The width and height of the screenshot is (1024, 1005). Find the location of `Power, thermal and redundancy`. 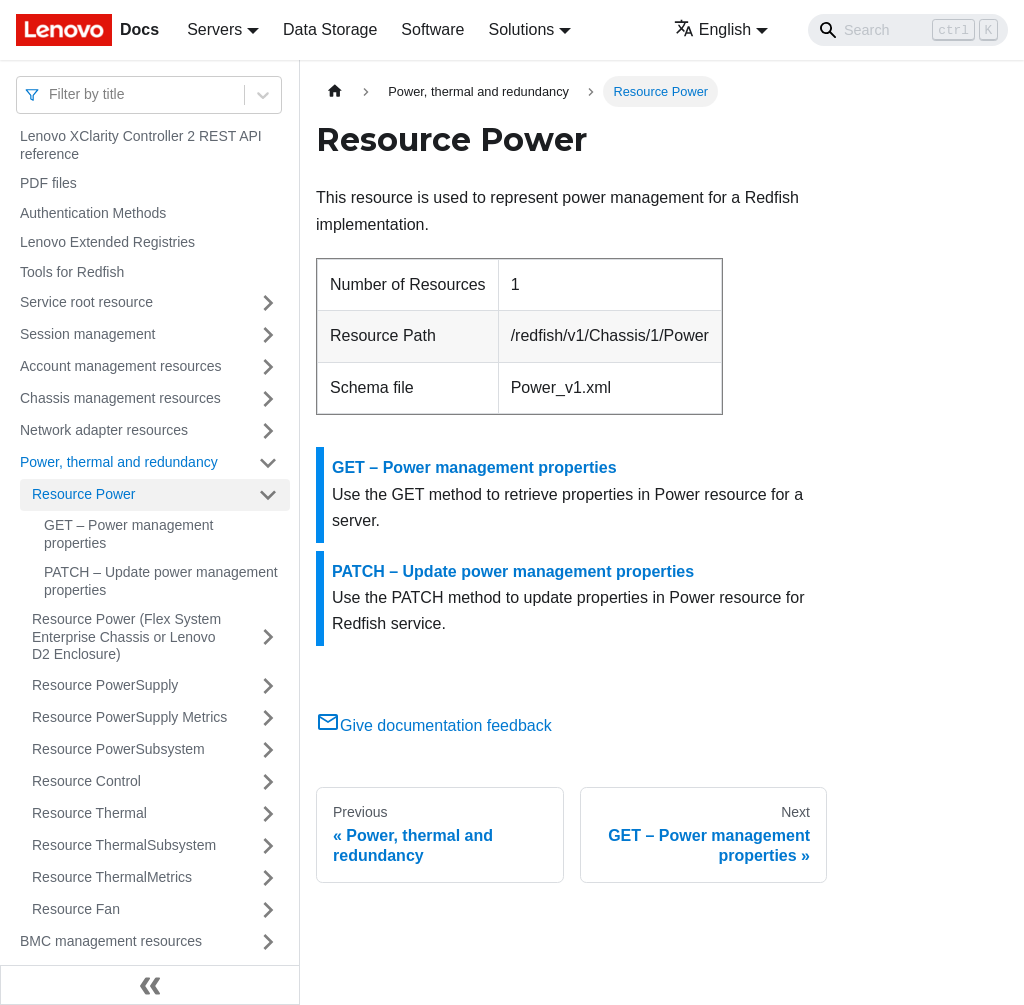

Power, thermal and redundancy is located at coordinates (119, 462).